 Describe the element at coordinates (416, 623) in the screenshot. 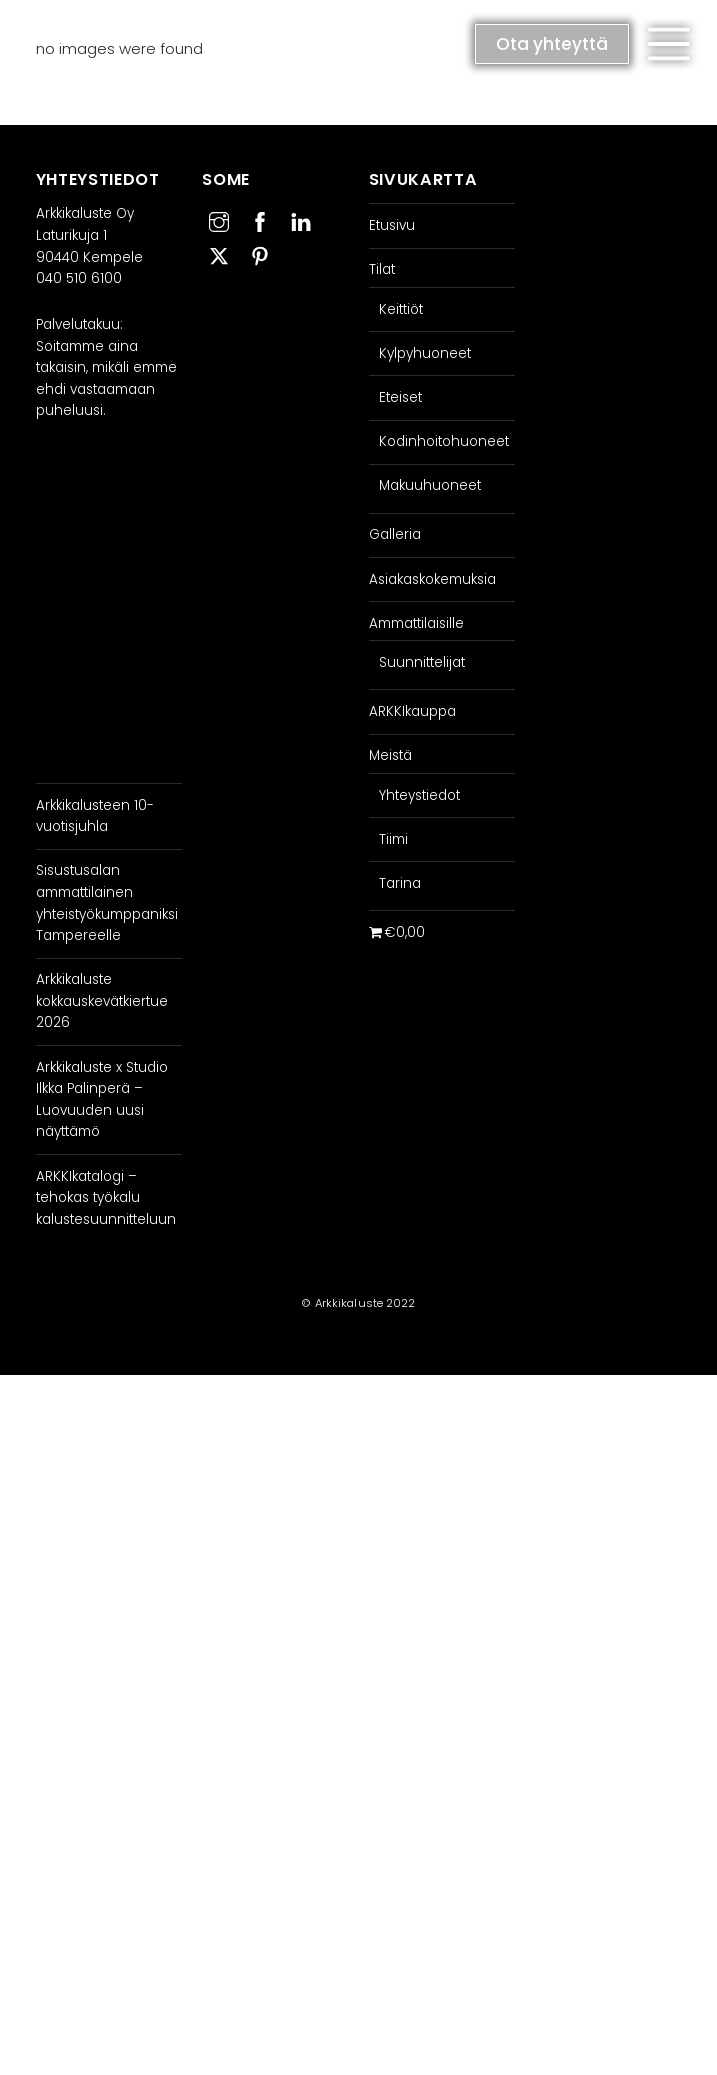

I see `Ammattilaisille` at that location.